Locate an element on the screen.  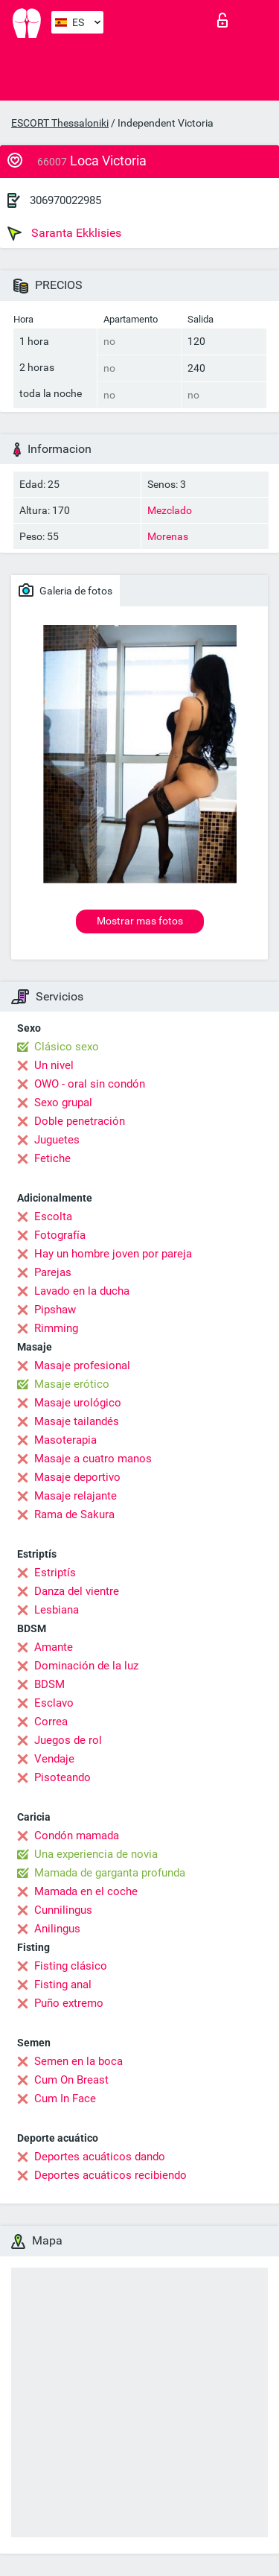
Cum In Face is located at coordinates (65, 2098).